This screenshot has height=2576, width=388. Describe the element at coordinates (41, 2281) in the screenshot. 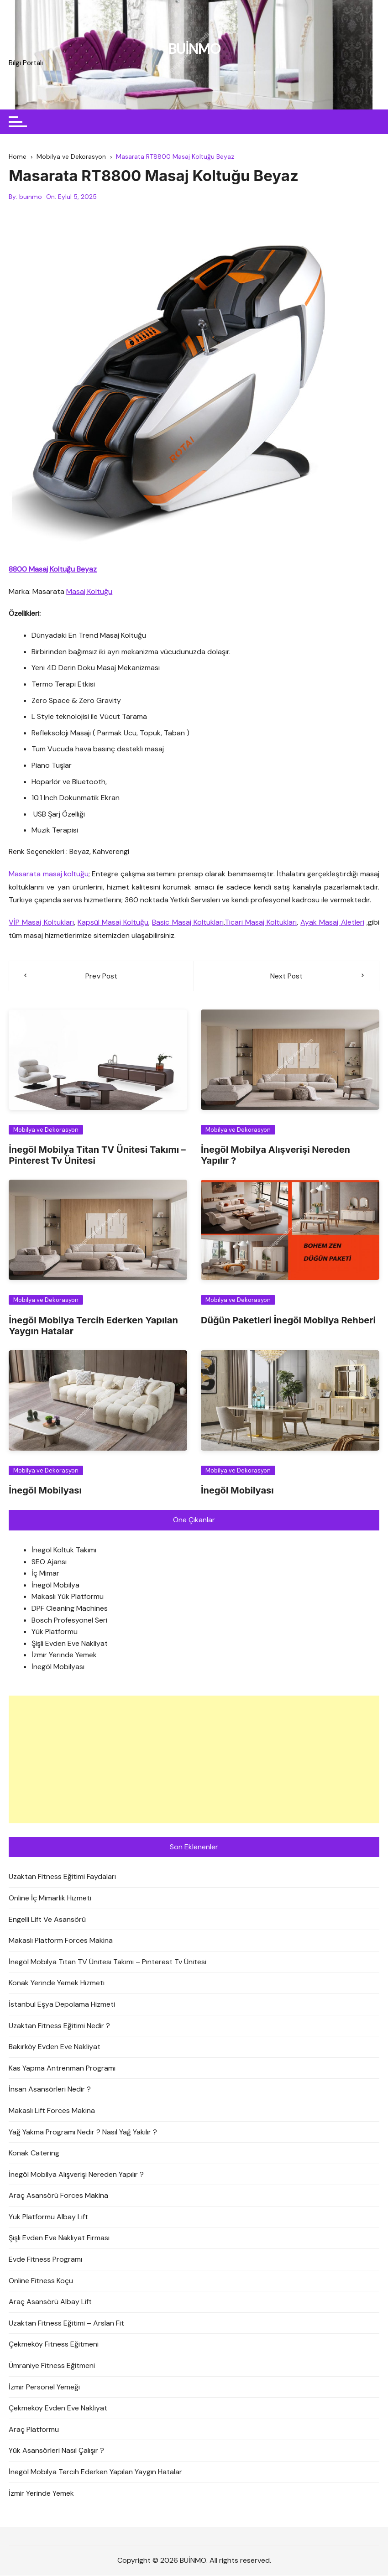

I see `Online Fitness Koçu` at that location.